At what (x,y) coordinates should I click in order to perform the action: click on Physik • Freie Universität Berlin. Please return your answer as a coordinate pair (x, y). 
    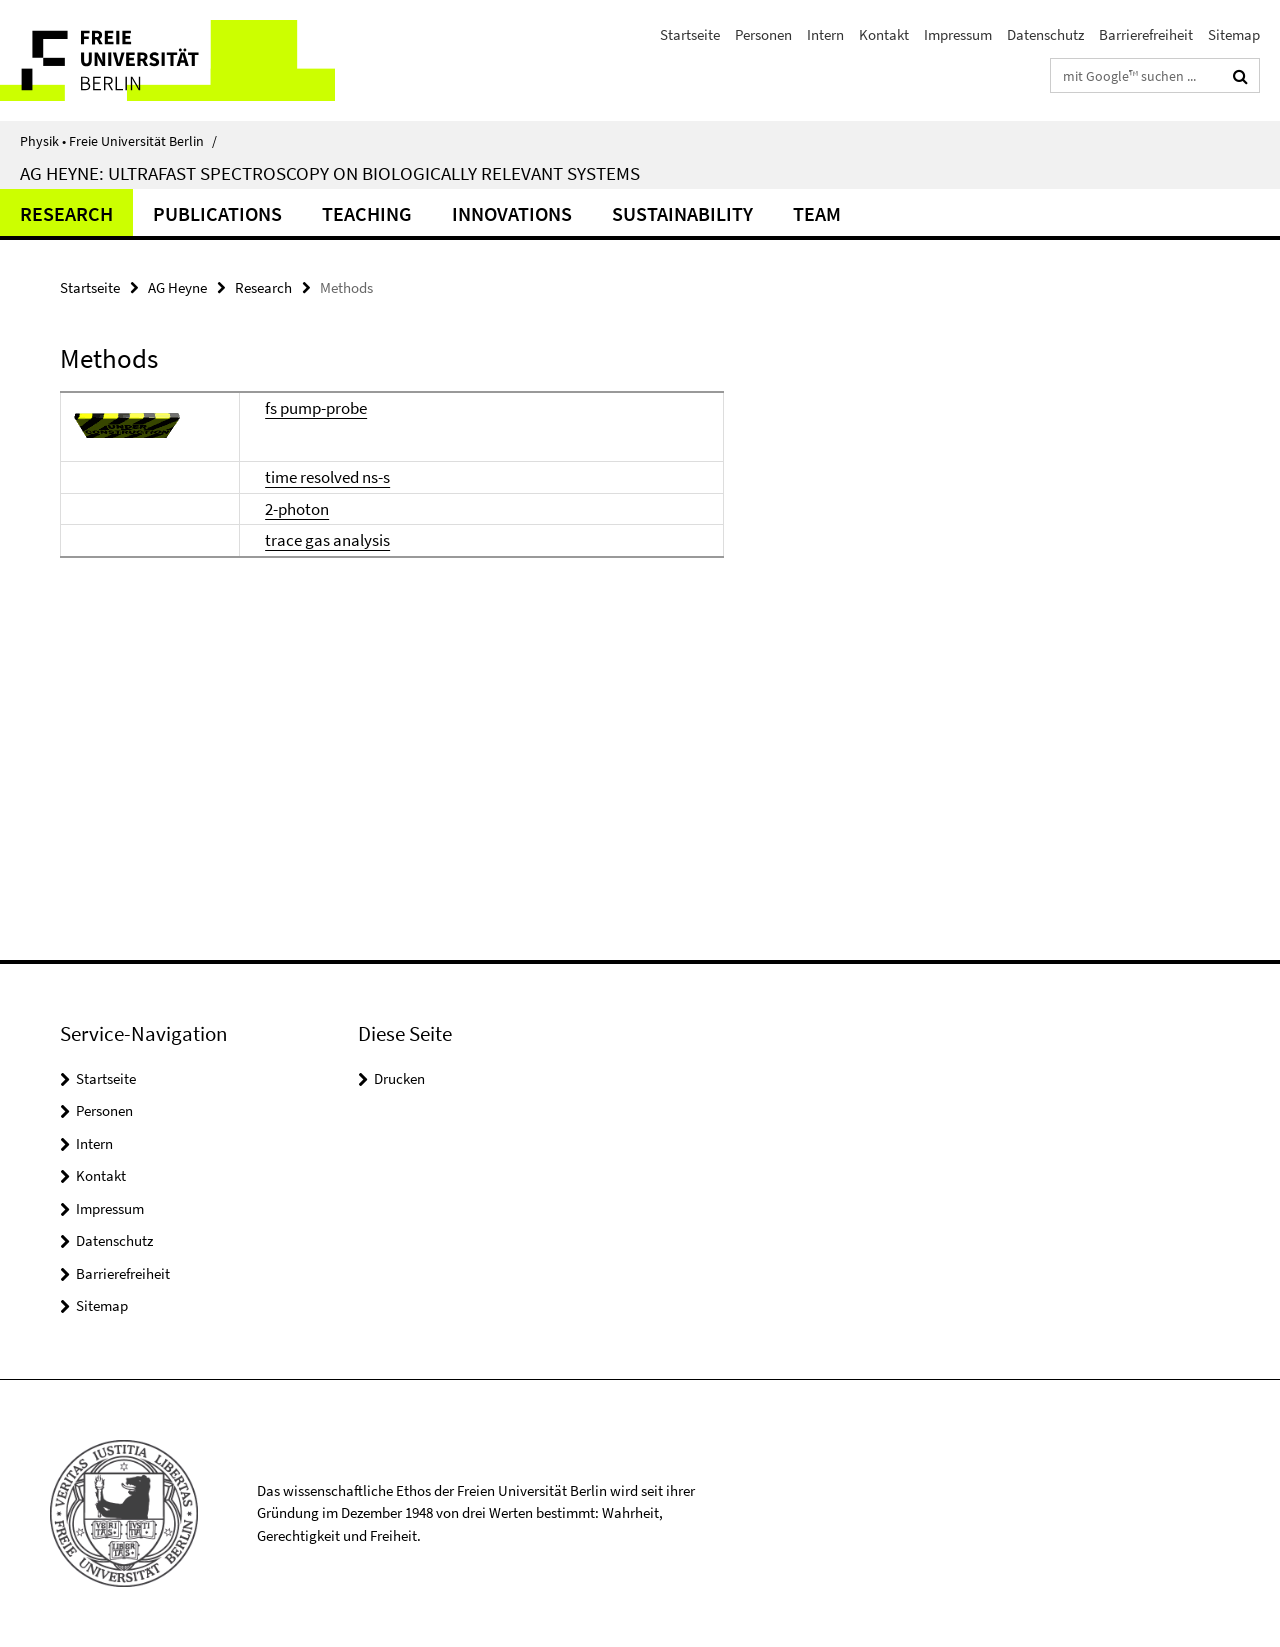
    Looking at the image, I should click on (118, 141).